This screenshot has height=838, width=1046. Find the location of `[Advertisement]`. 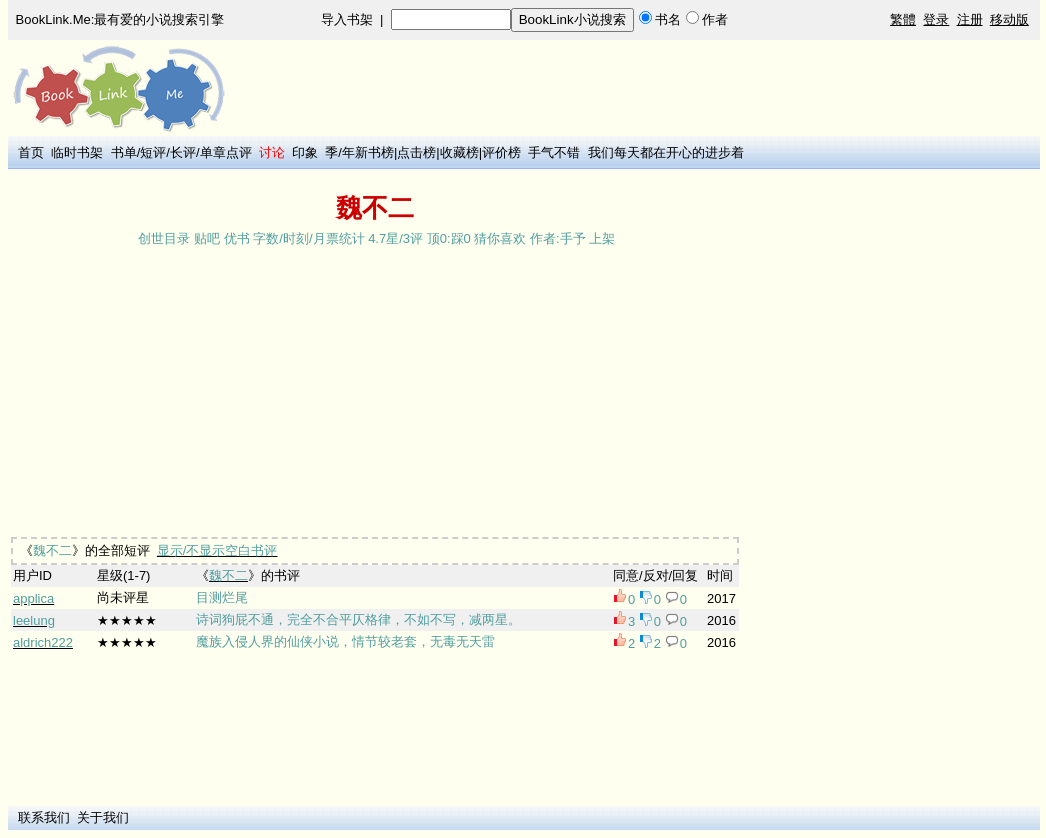

[Advertisement] is located at coordinates (630, 182).